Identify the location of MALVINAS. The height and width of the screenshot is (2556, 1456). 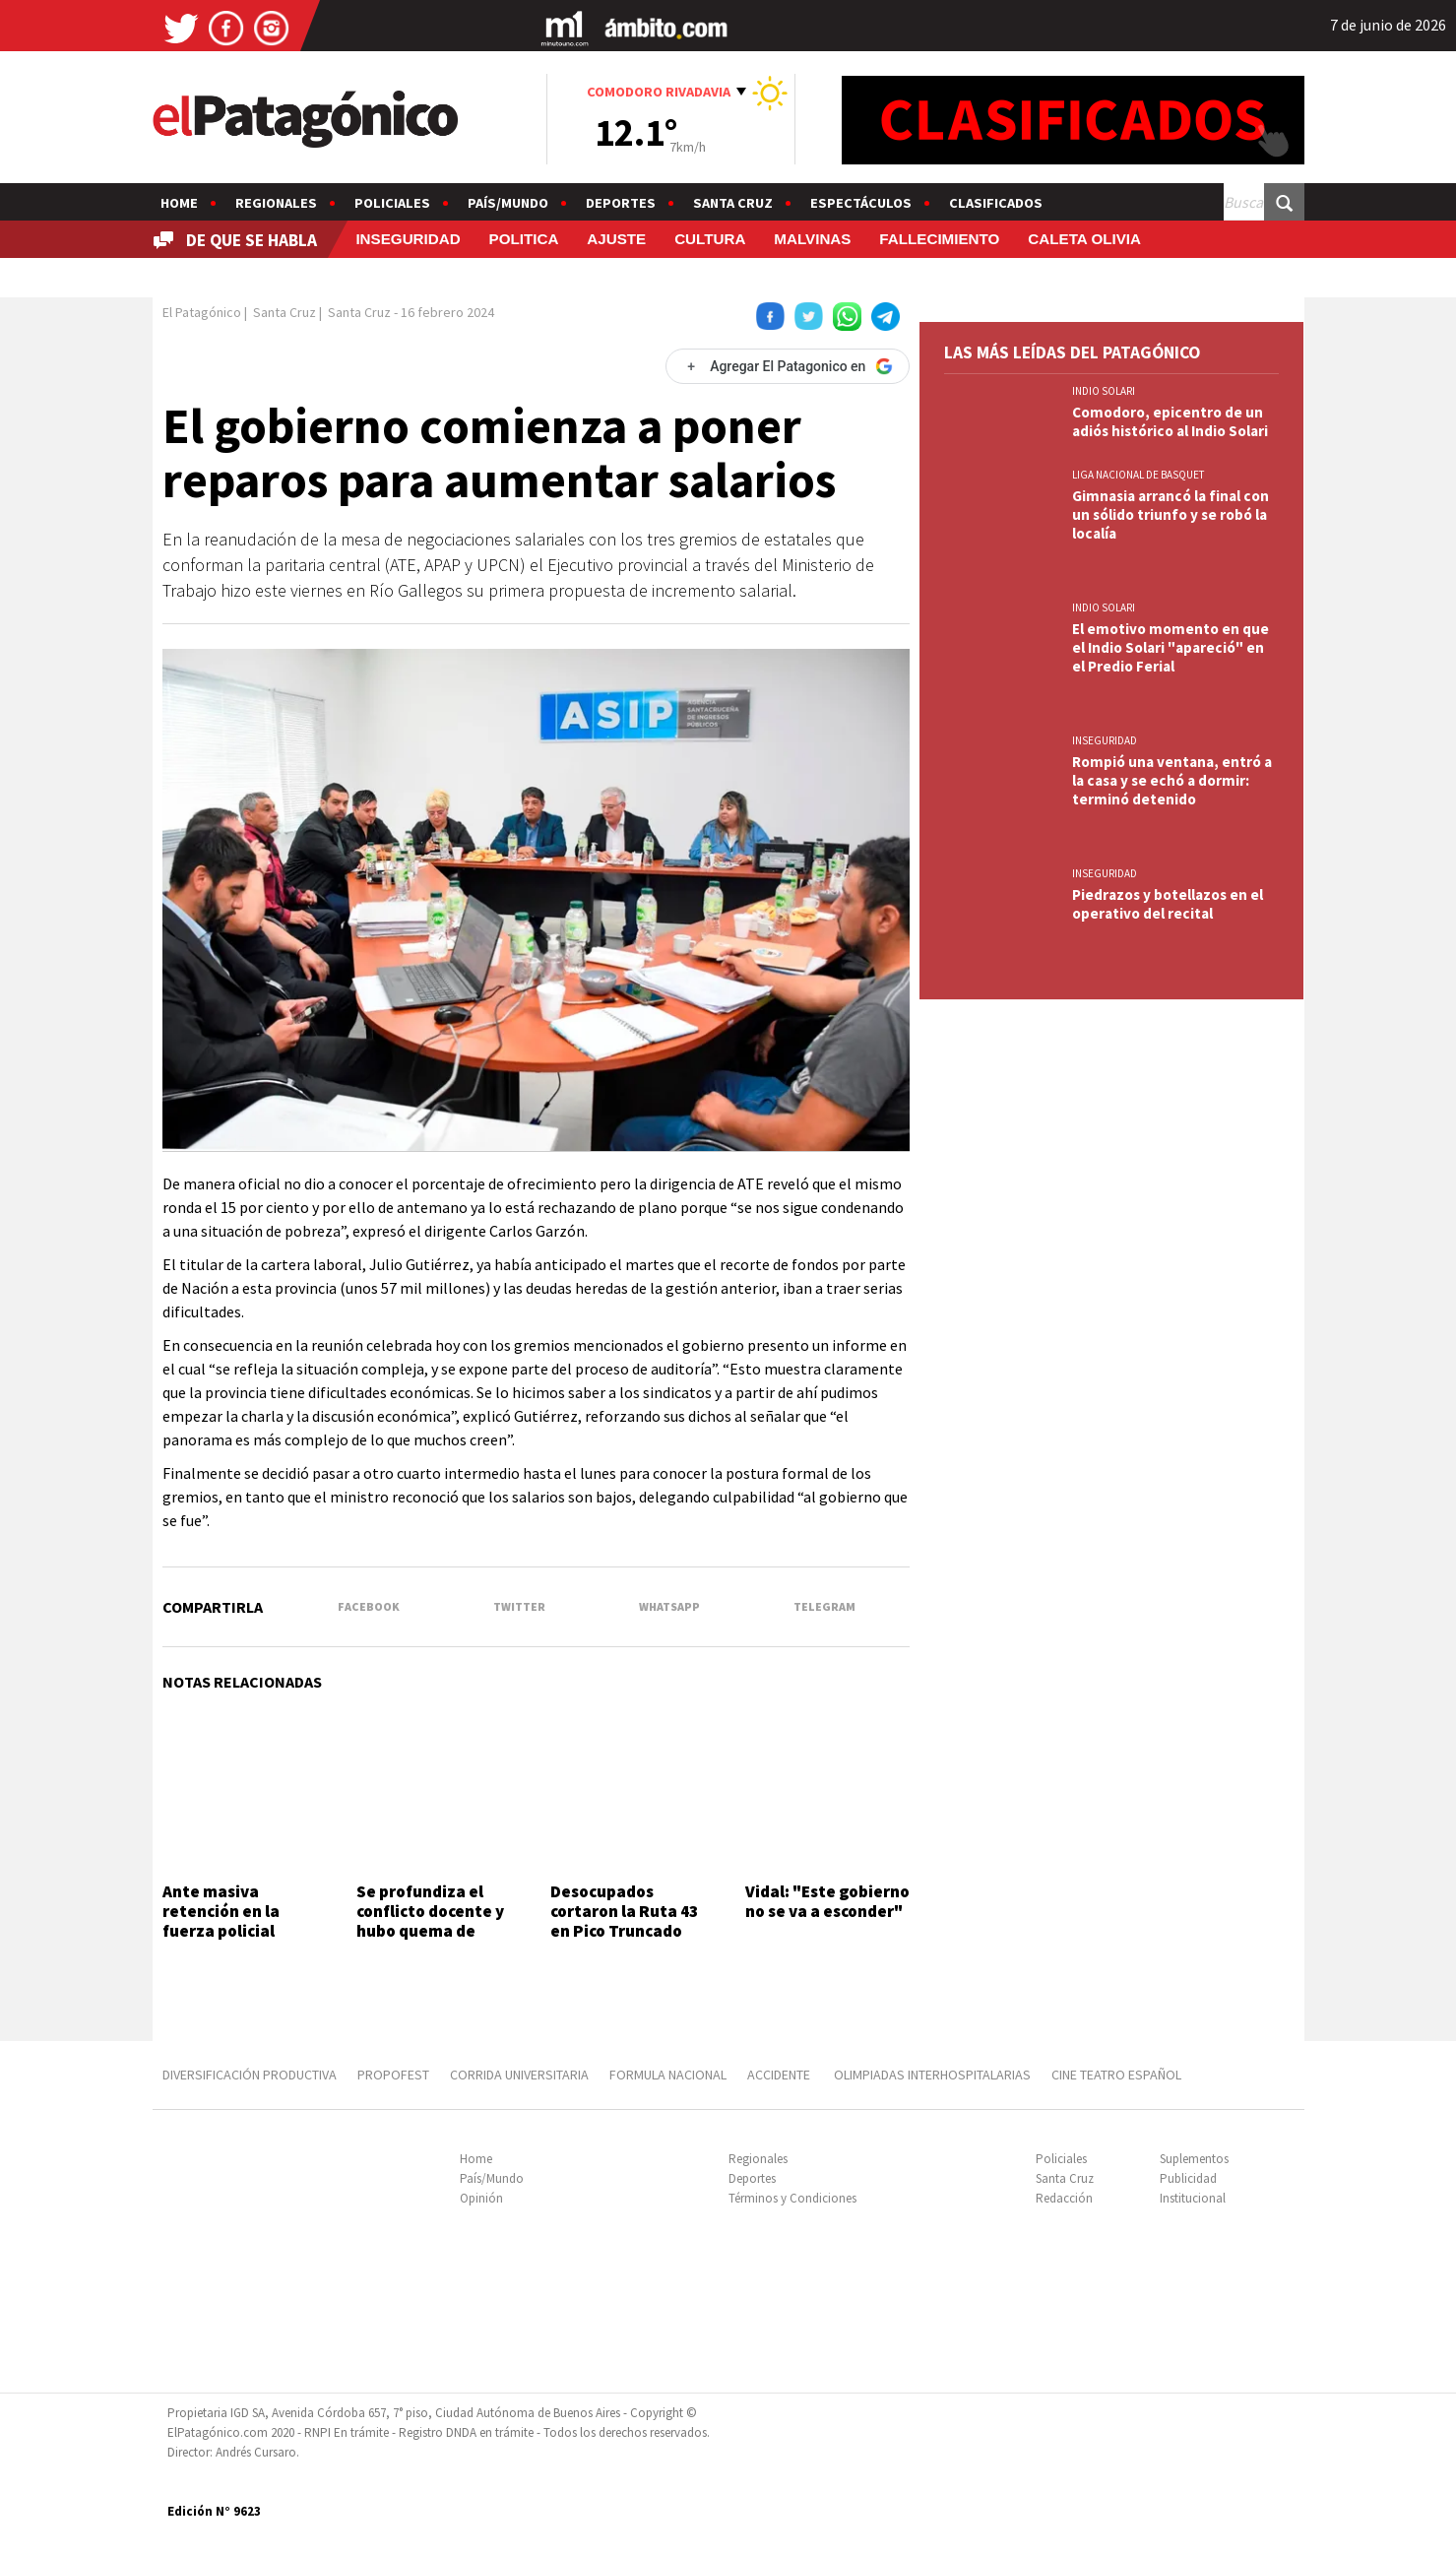
(812, 238).